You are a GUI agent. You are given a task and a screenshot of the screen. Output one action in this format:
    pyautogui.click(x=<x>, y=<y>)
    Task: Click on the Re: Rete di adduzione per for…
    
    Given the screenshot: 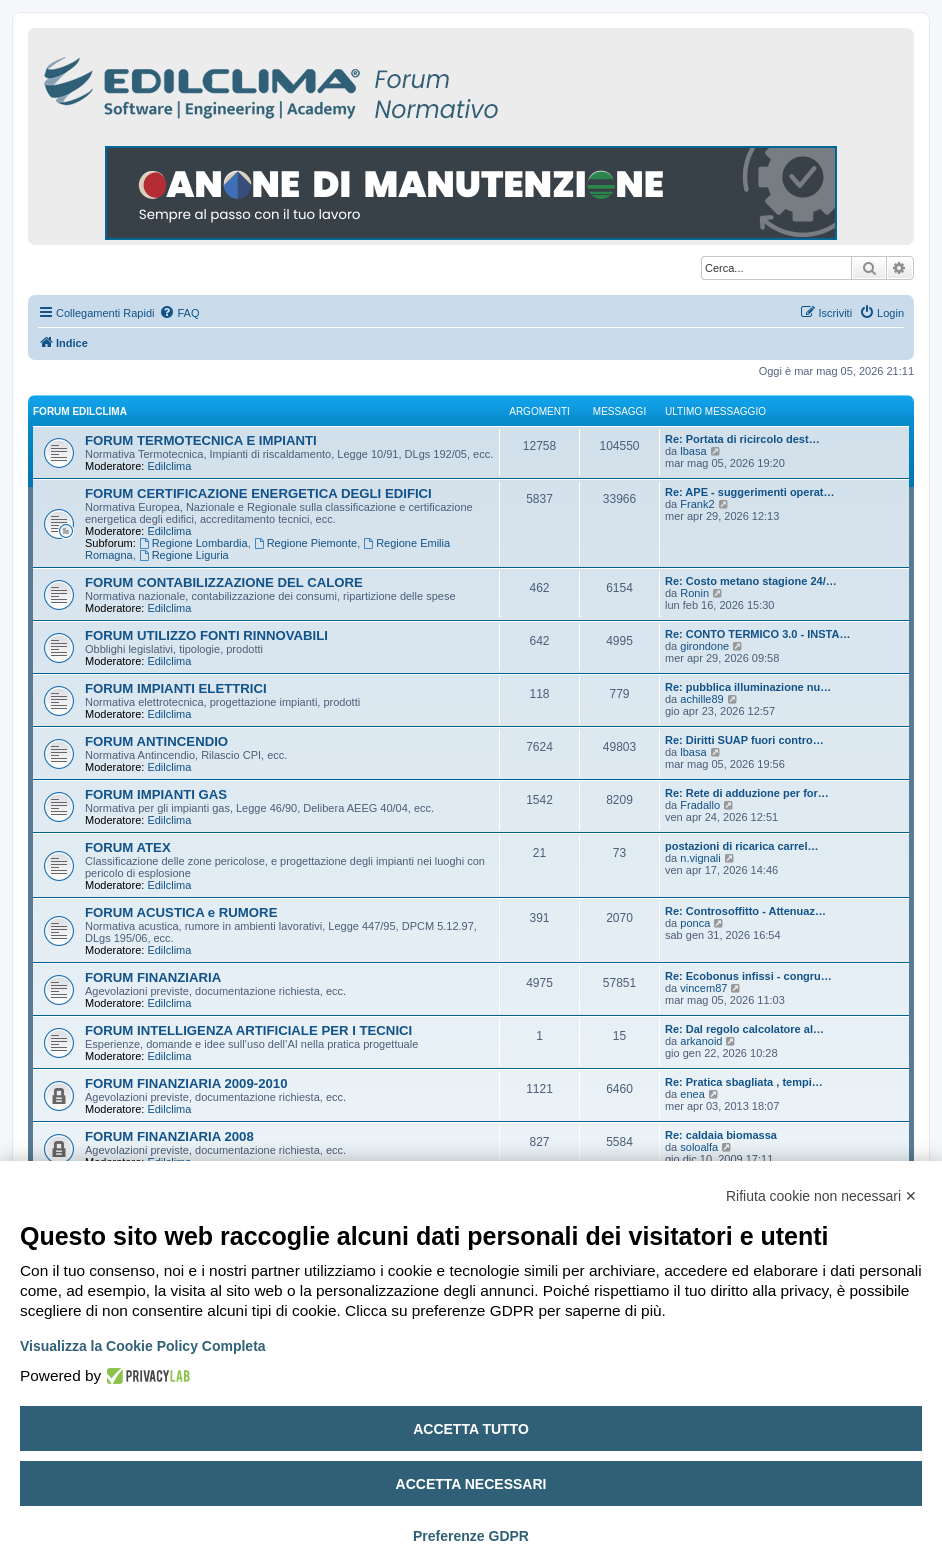 What is the action you would take?
    pyautogui.click(x=747, y=793)
    